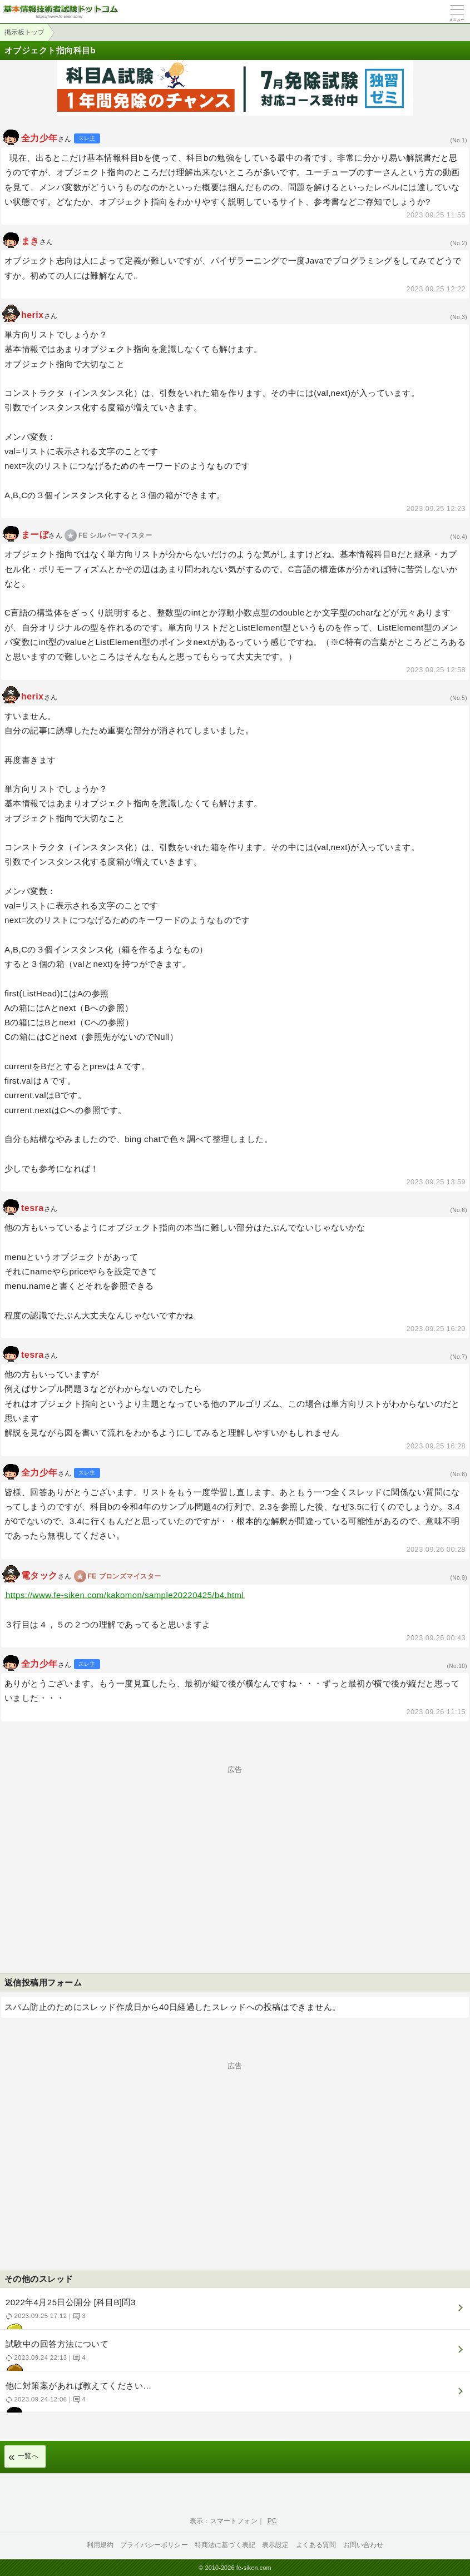 This screenshot has width=470, height=2576. I want to click on 試験中の回答方法について, so click(234, 2355).